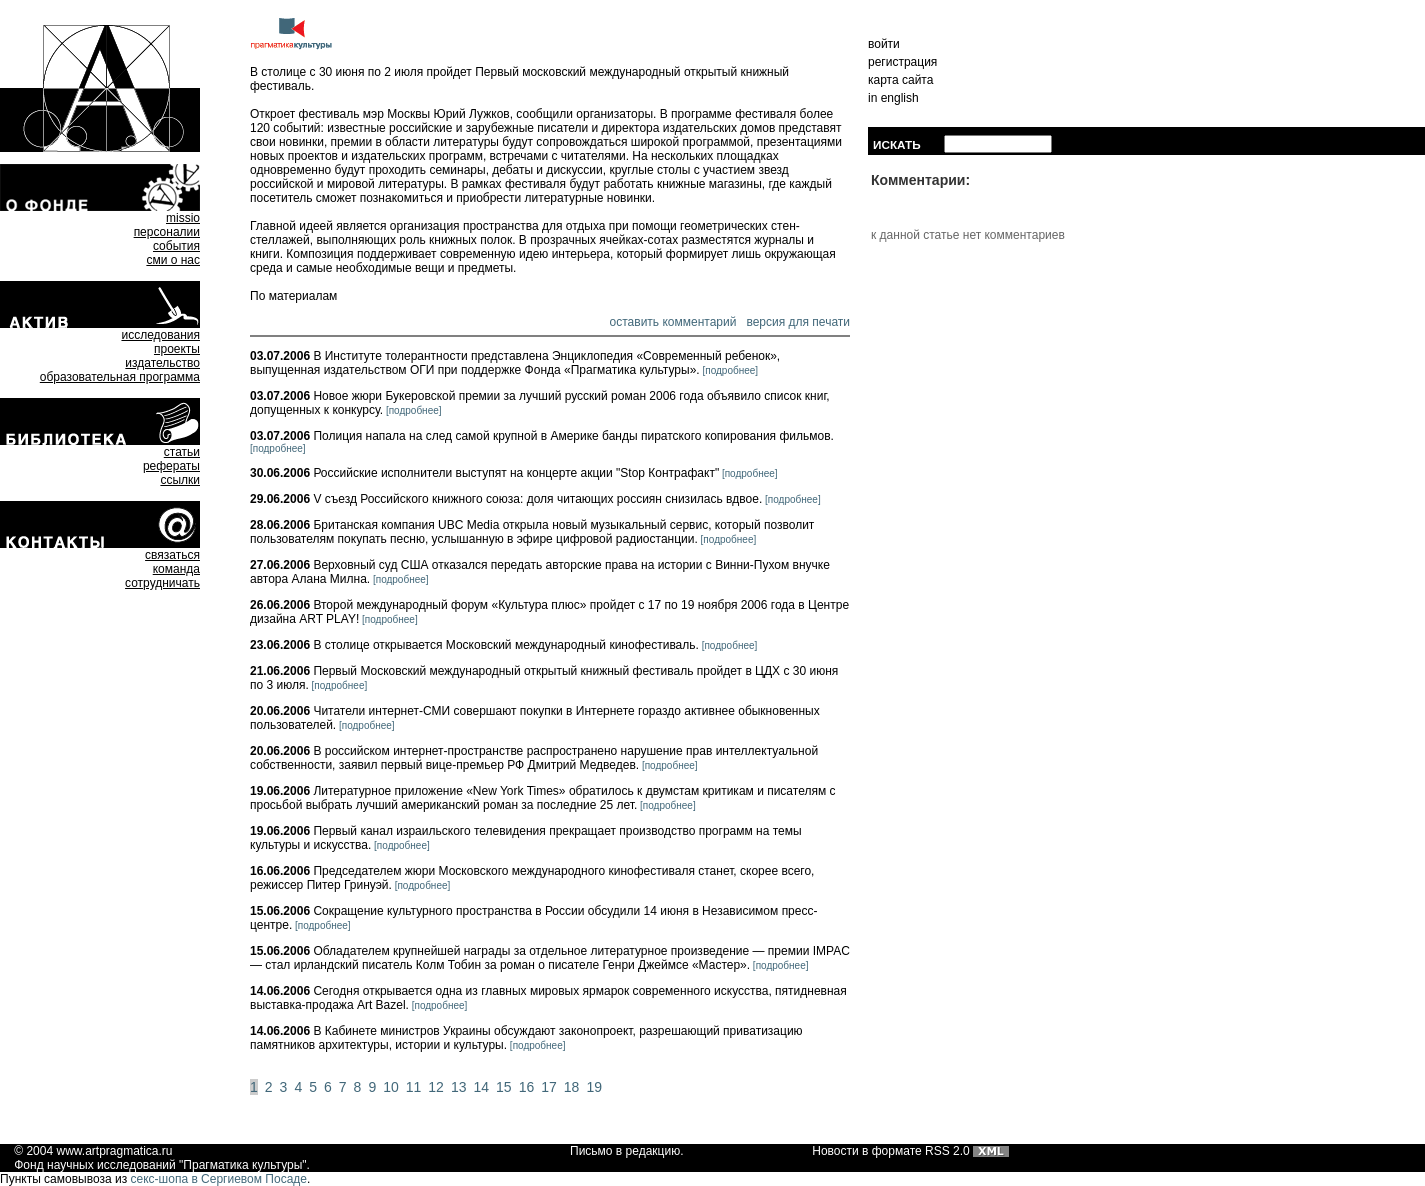 Image resolution: width=1425 pixels, height=1186 pixels. Describe the element at coordinates (527, 1087) in the screenshot. I see `16` at that location.